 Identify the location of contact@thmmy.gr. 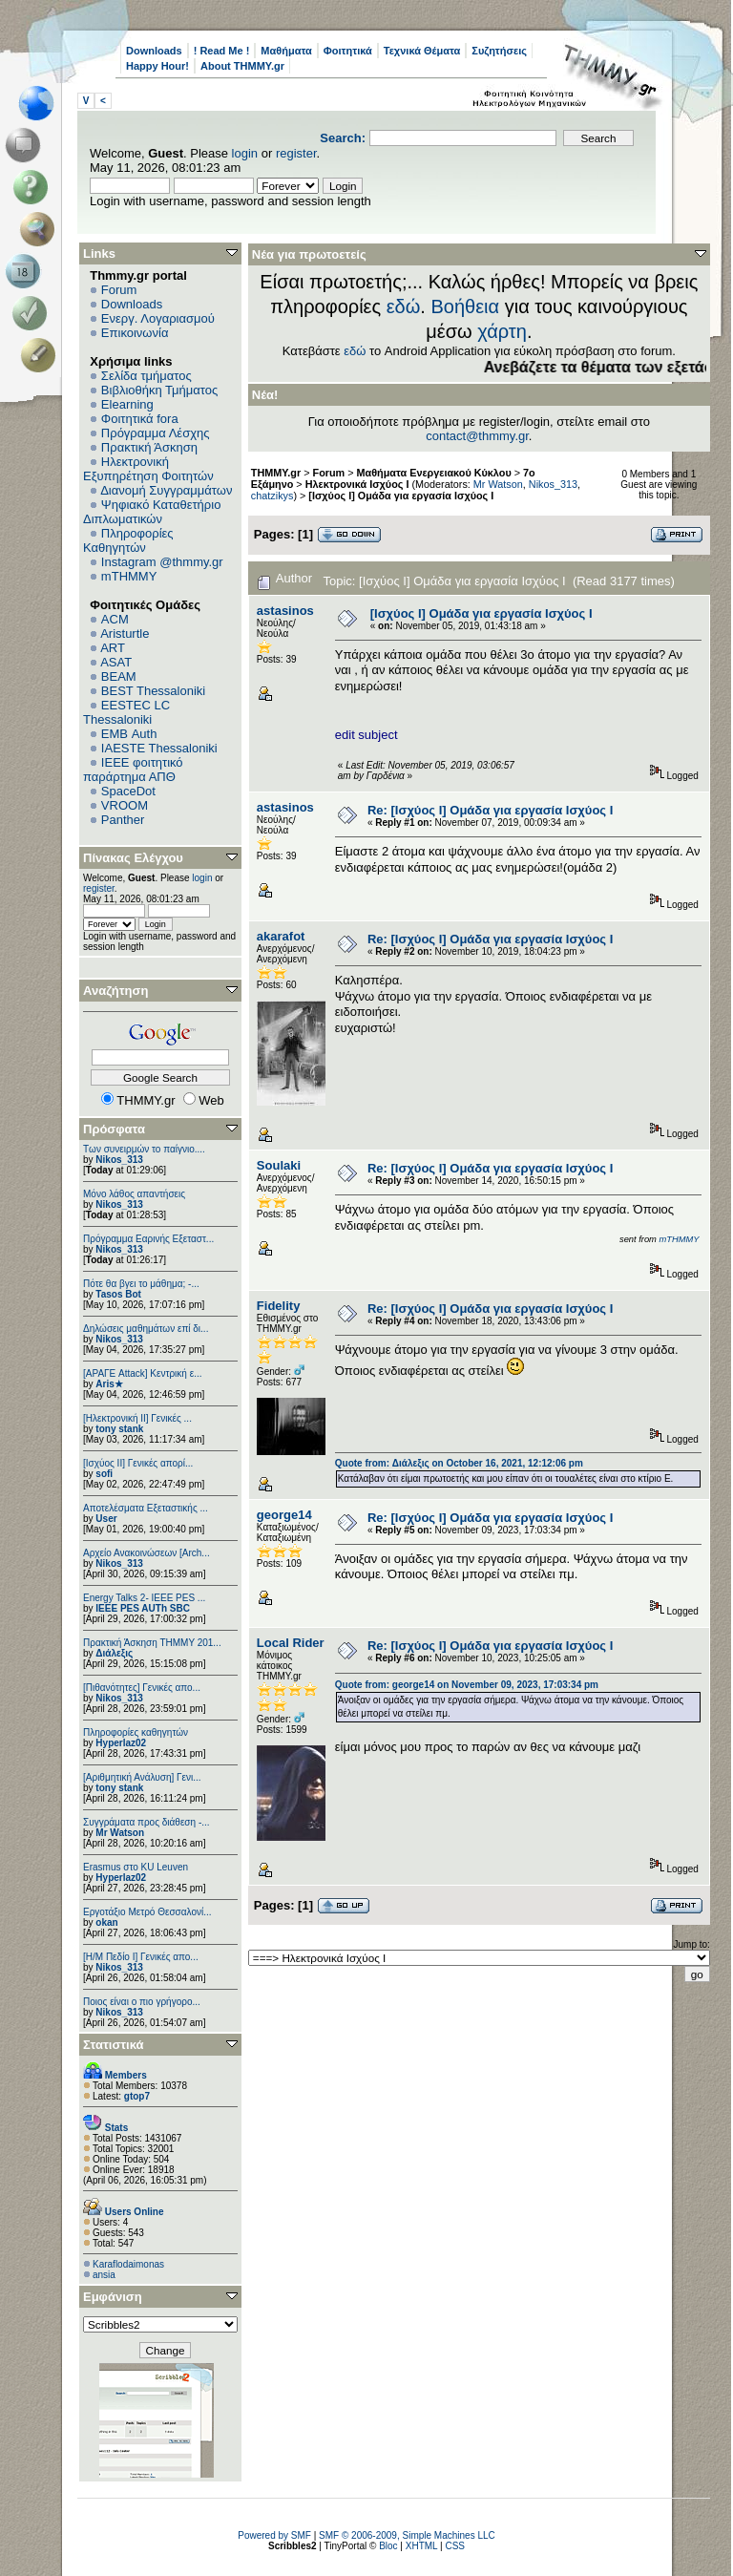
(477, 436).